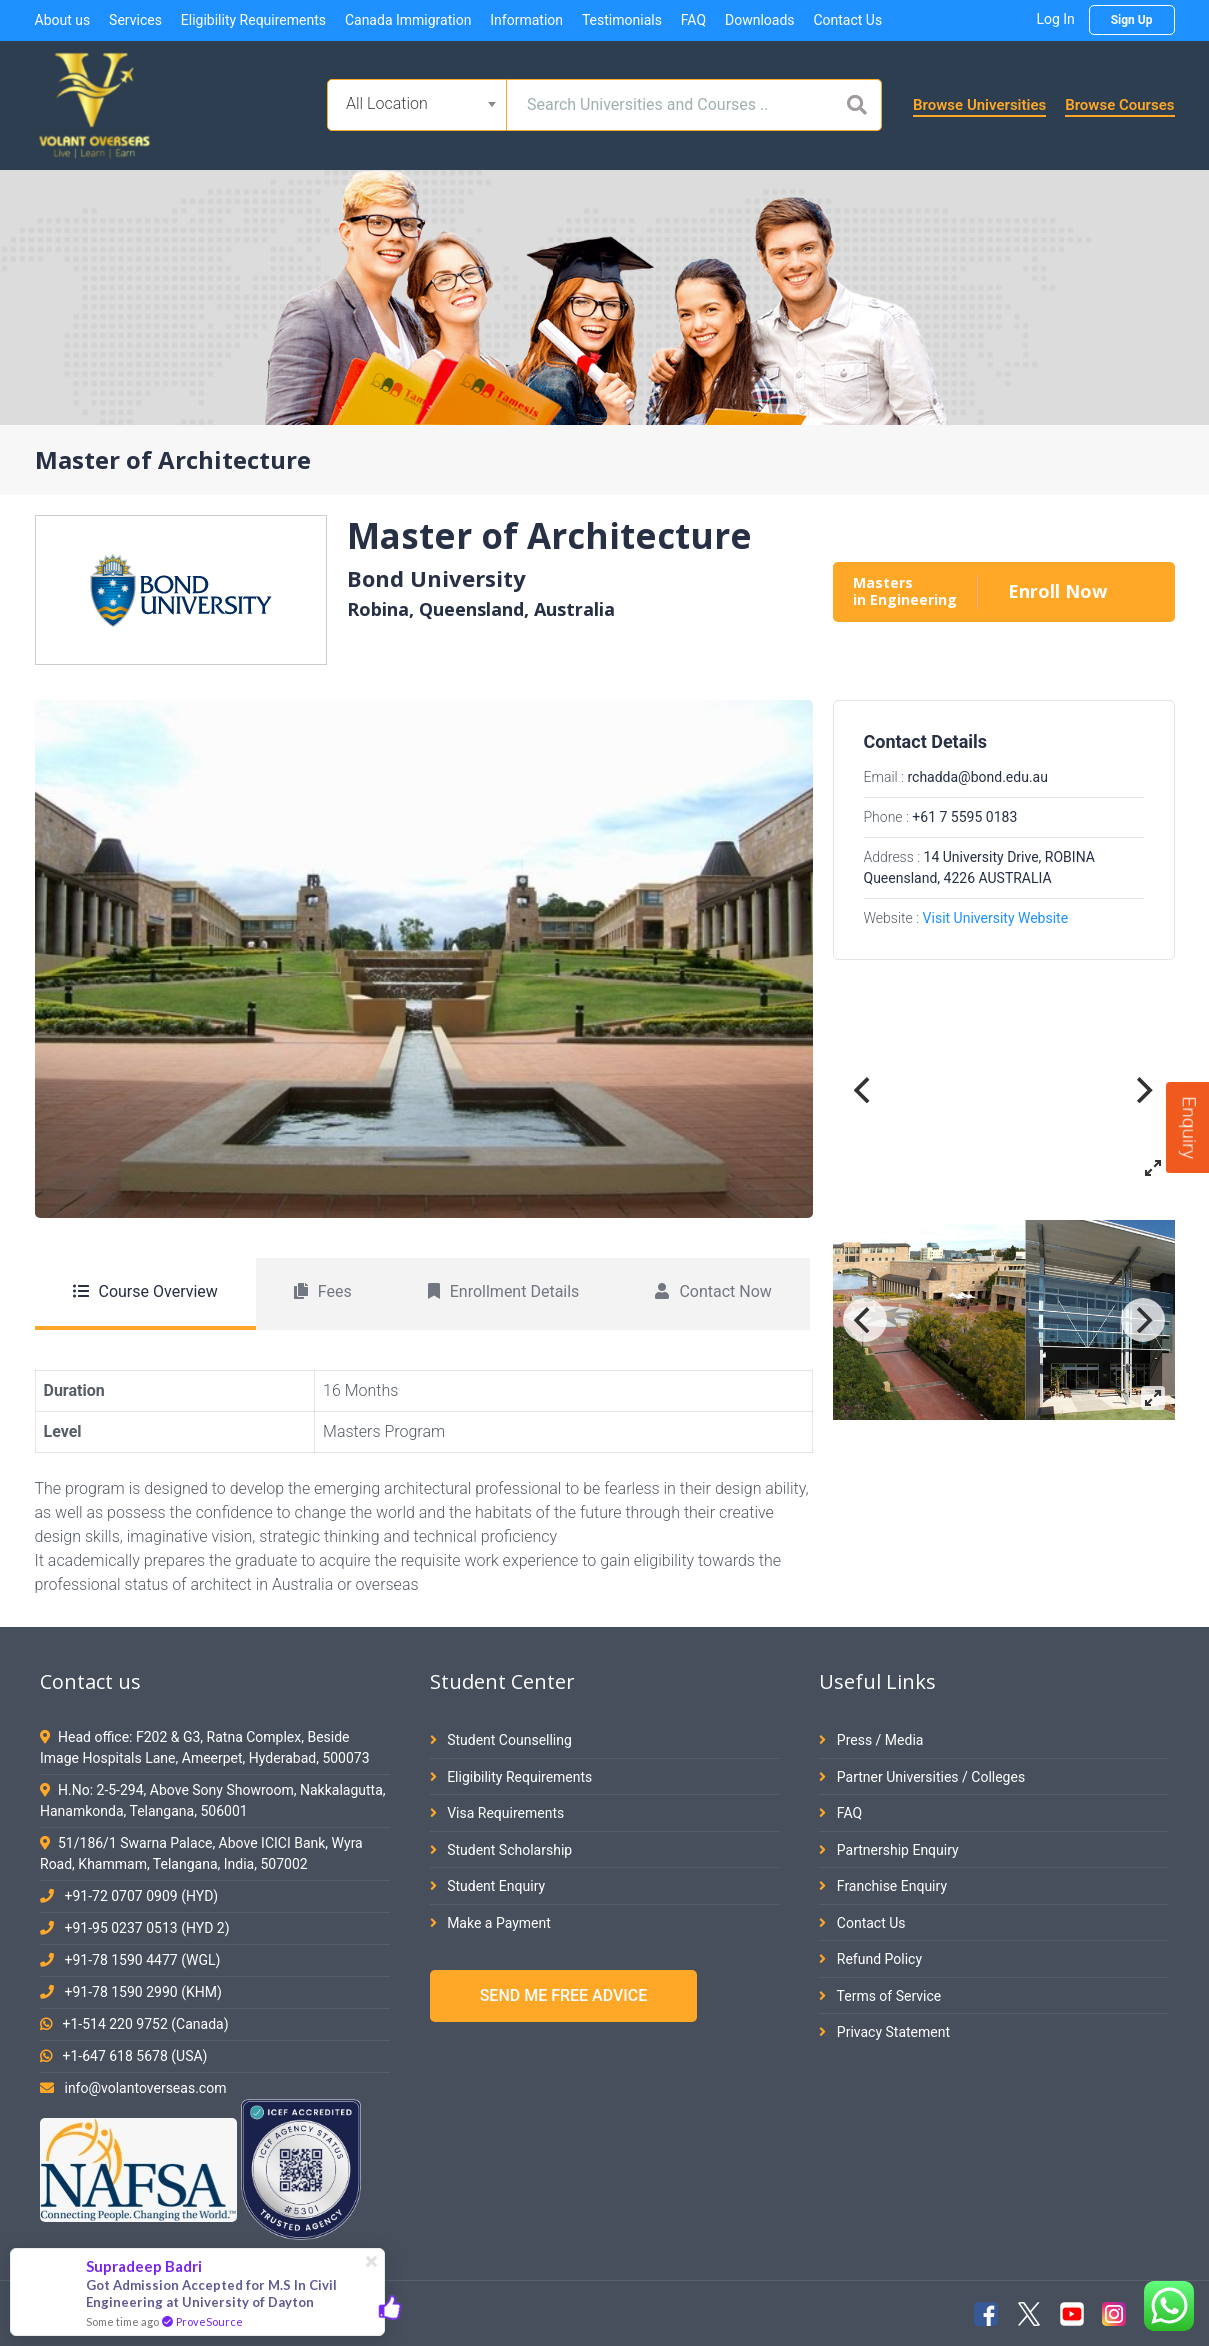 The height and width of the screenshot is (2346, 1209). What do you see at coordinates (436, 578) in the screenshot?
I see `Bond University` at bounding box center [436, 578].